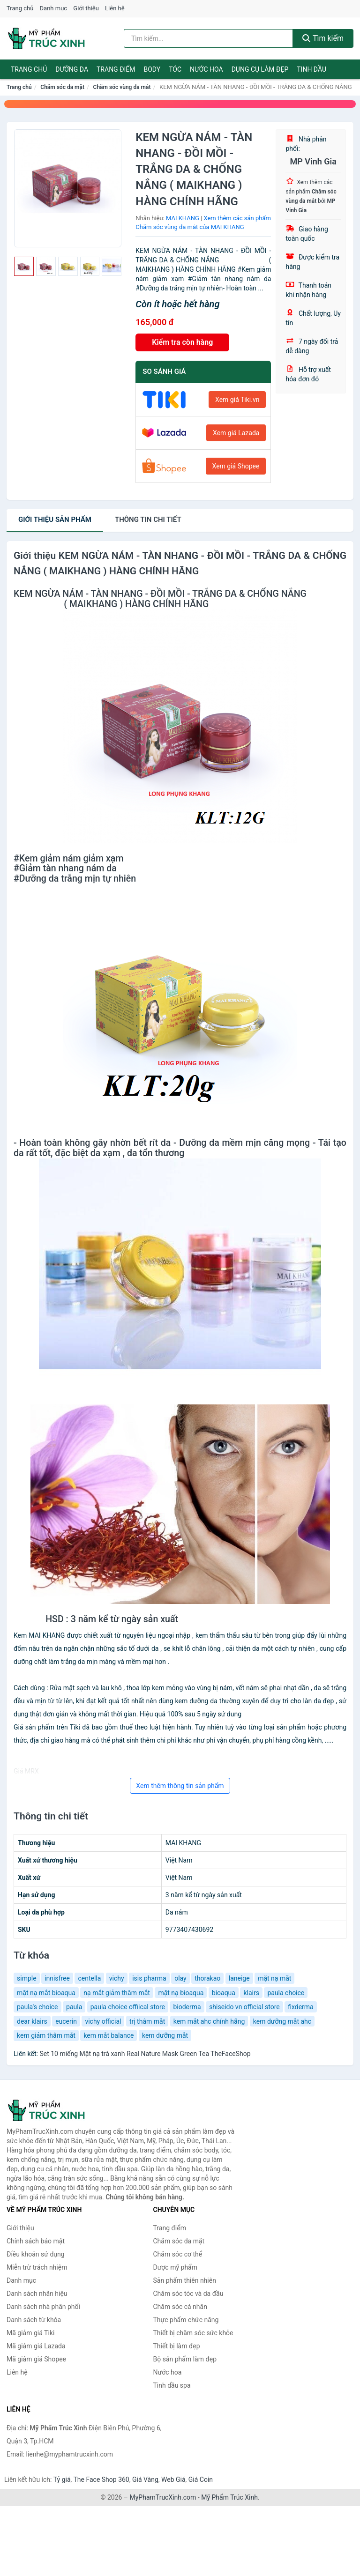 Image resolution: width=360 pixels, height=2576 pixels. What do you see at coordinates (193, 2333) in the screenshot?
I see `Thiết bị chăm sóc sức khỏe` at bounding box center [193, 2333].